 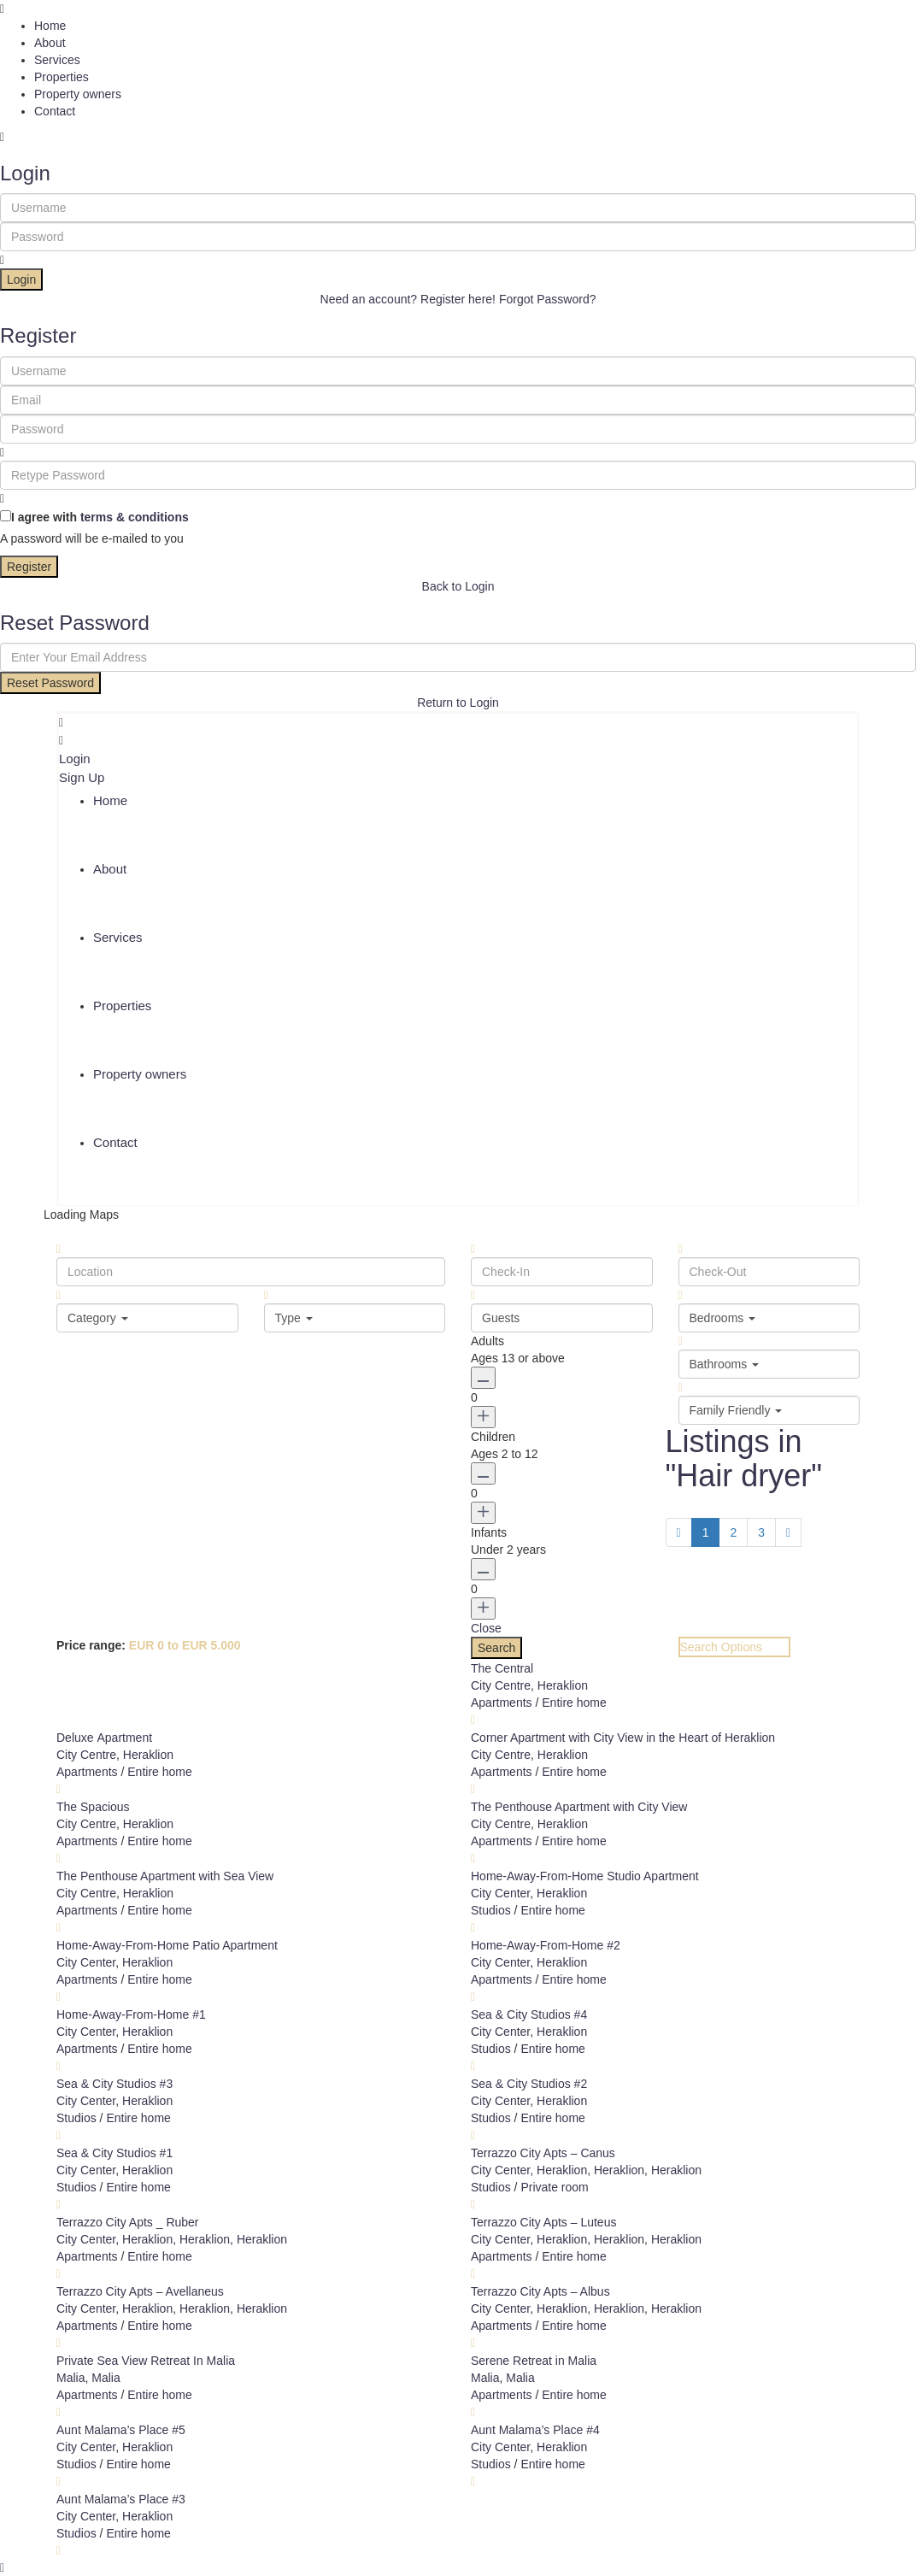 What do you see at coordinates (486, 1628) in the screenshot?
I see `Close` at bounding box center [486, 1628].